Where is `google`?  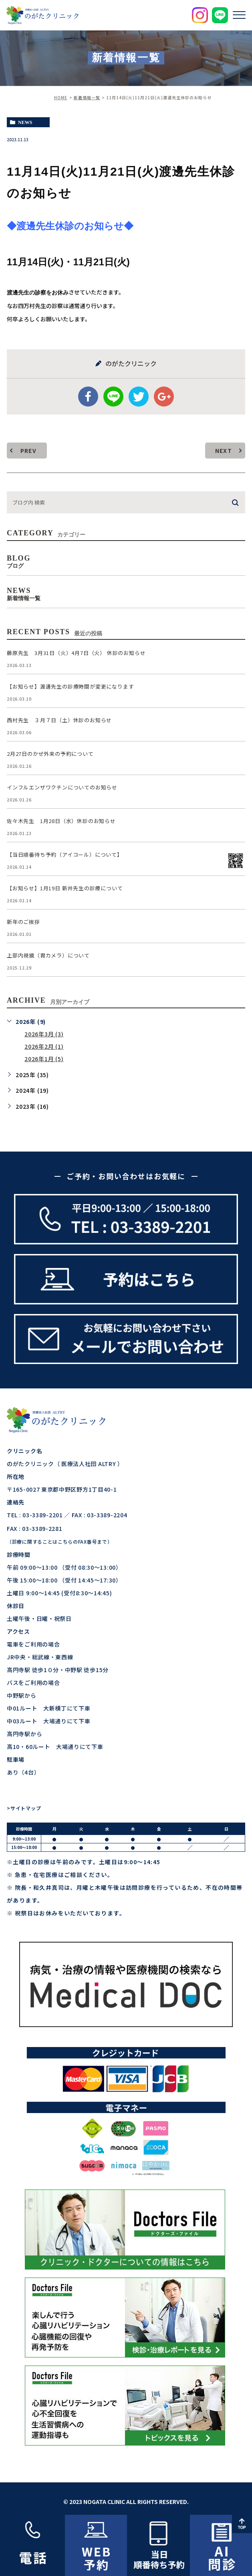
google is located at coordinates (164, 397).